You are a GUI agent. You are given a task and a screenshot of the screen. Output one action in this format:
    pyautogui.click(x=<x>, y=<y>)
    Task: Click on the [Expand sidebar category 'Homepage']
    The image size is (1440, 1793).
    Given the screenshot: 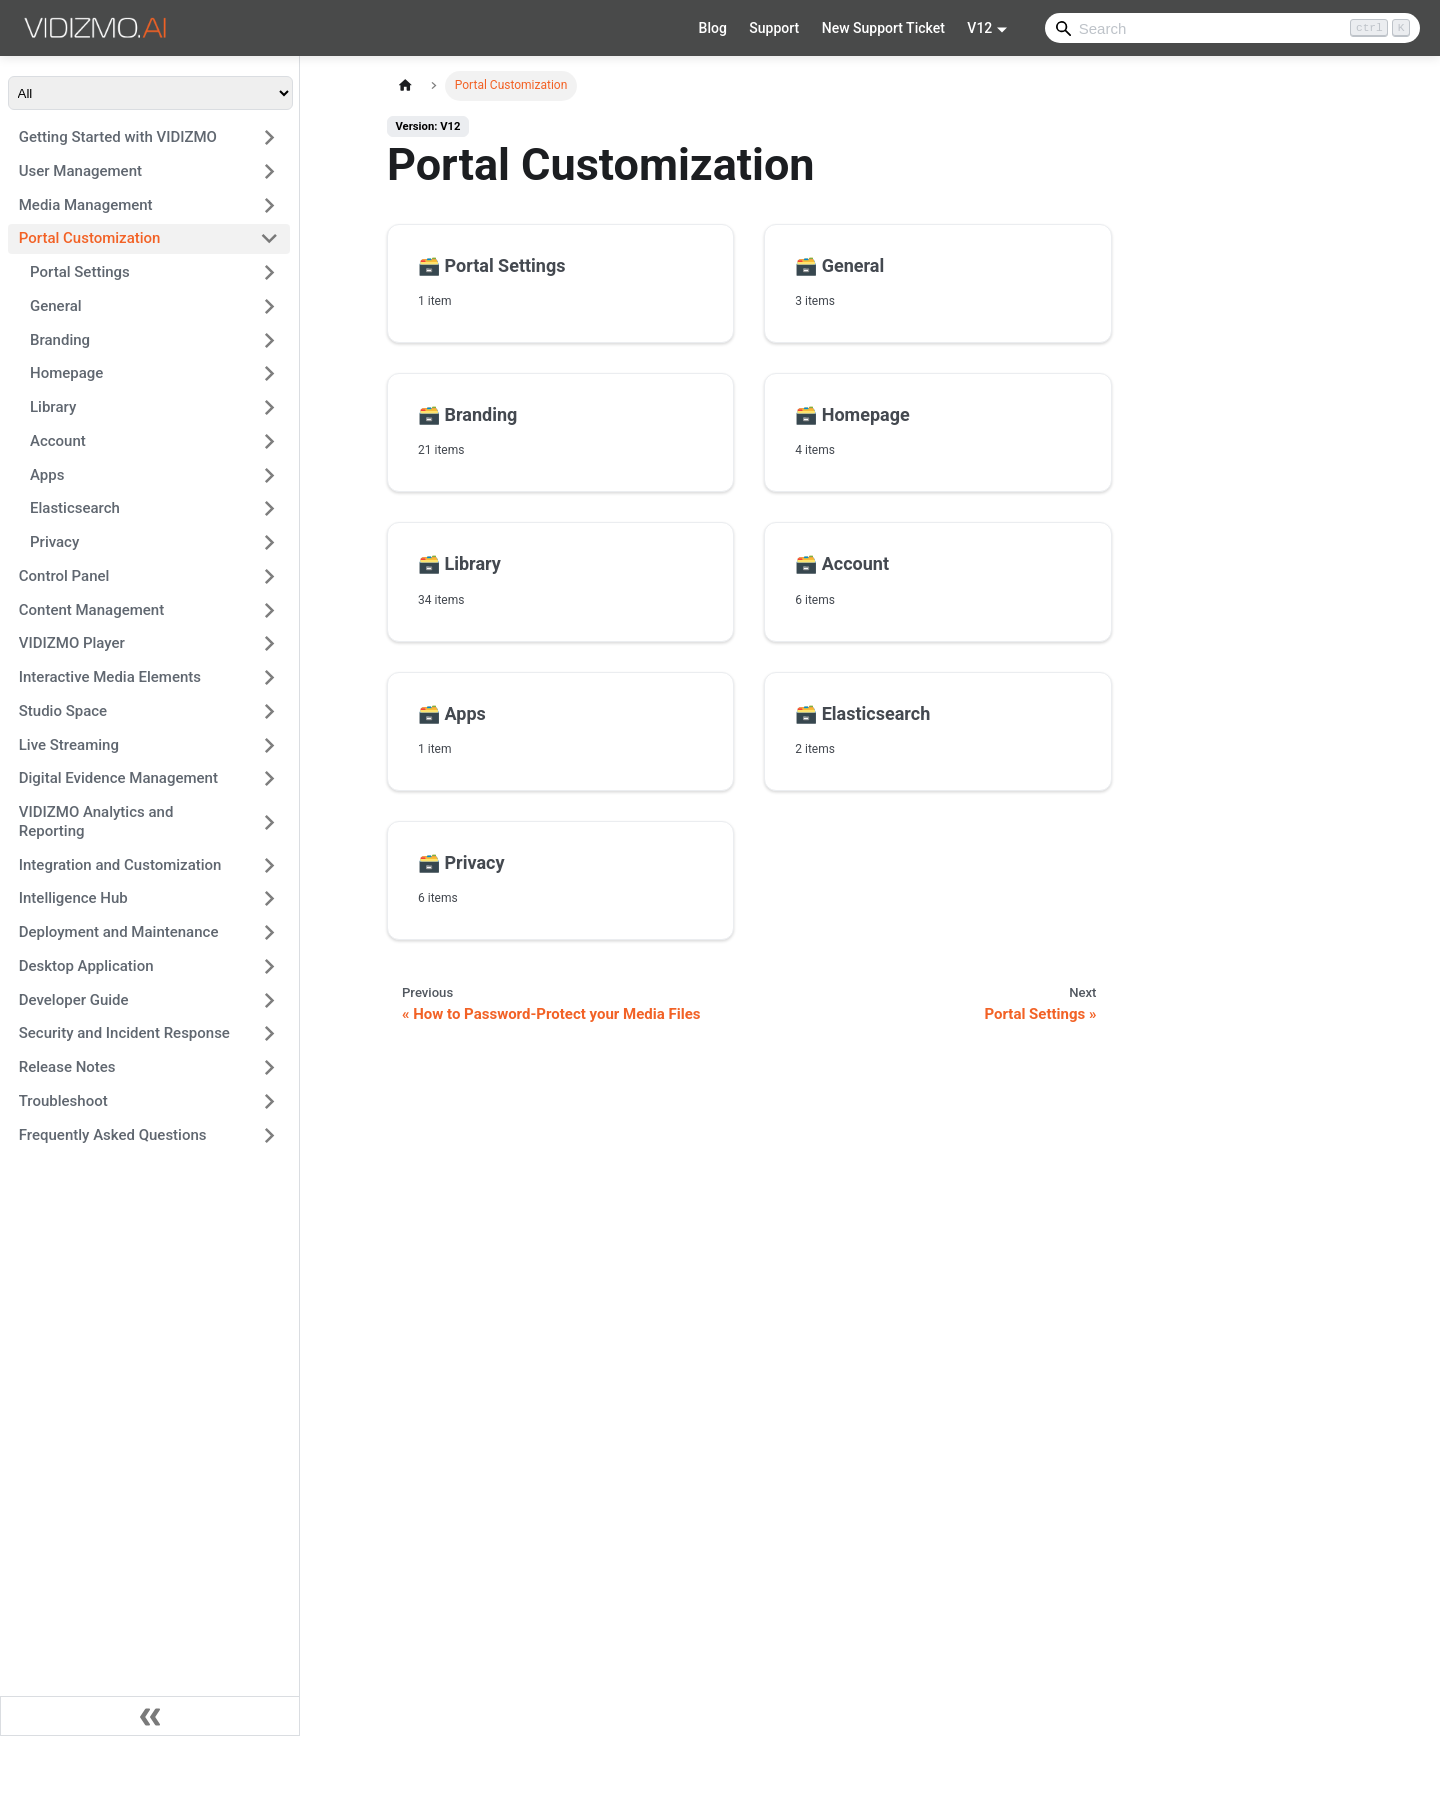 What is the action you would take?
    pyautogui.click(x=269, y=374)
    